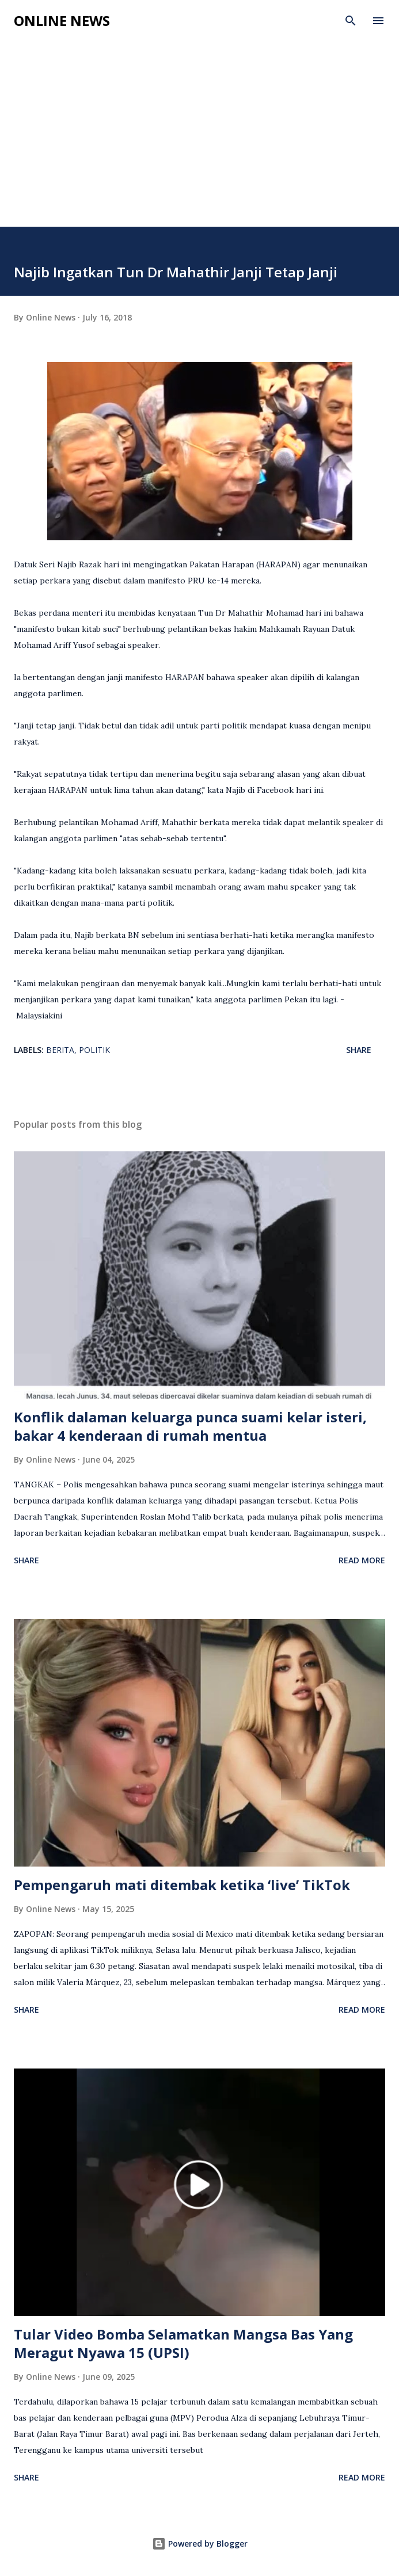 Image resolution: width=399 pixels, height=2576 pixels. What do you see at coordinates (358, 1049) in the screenshot?
I see `Share [button]` at bounding box center [358, 1049].